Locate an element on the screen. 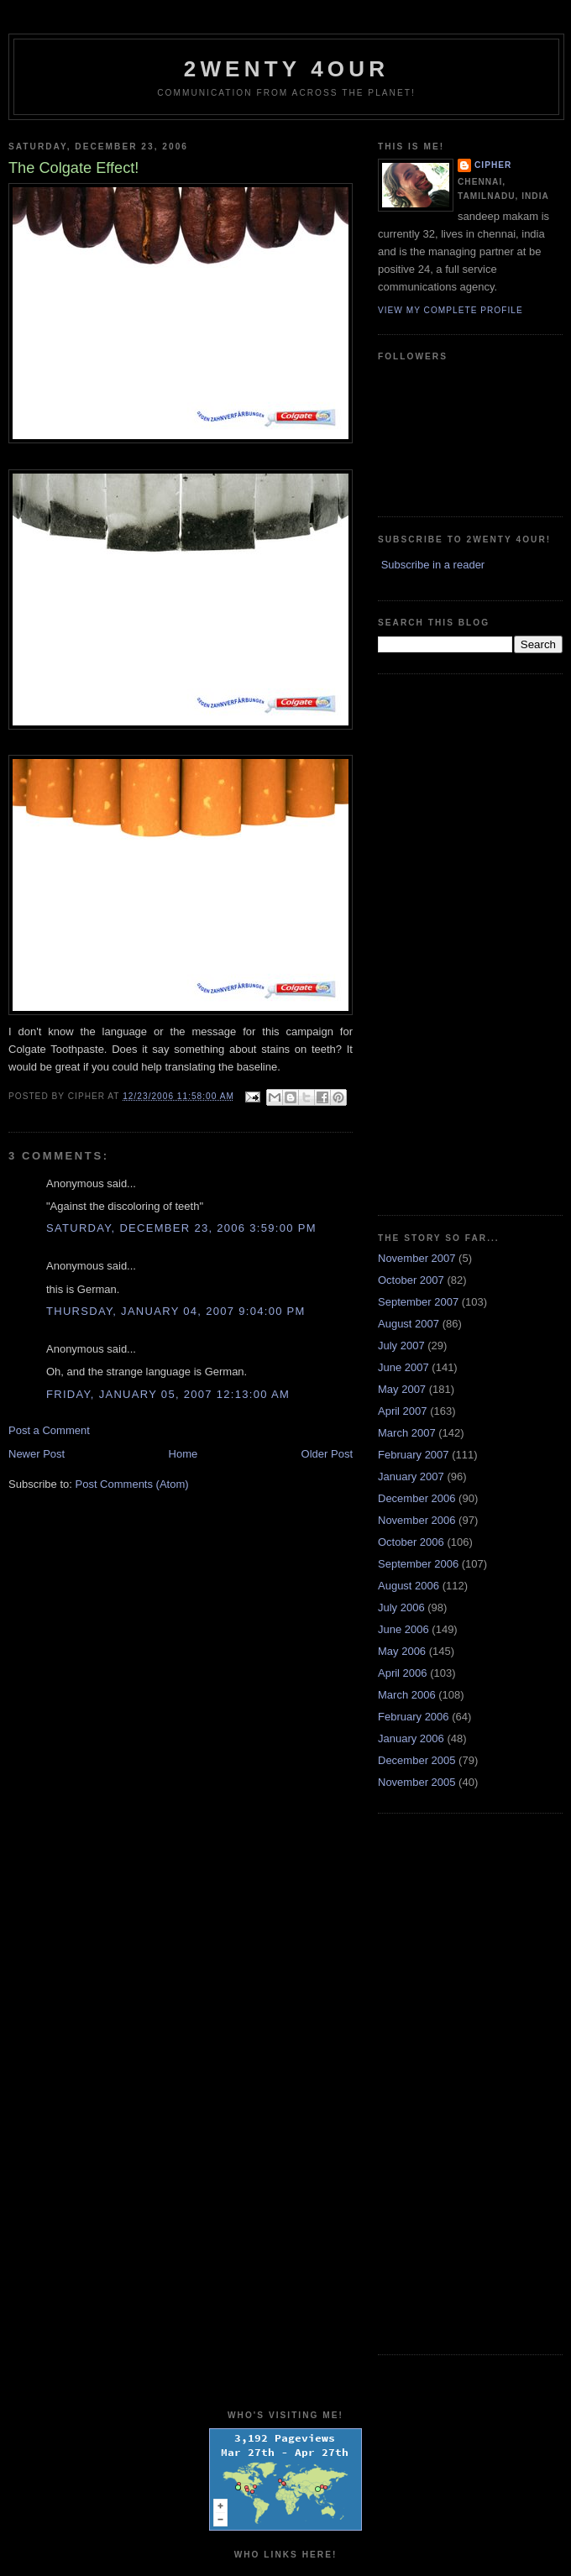  October 2007 is located at coordinates (411, 1280).